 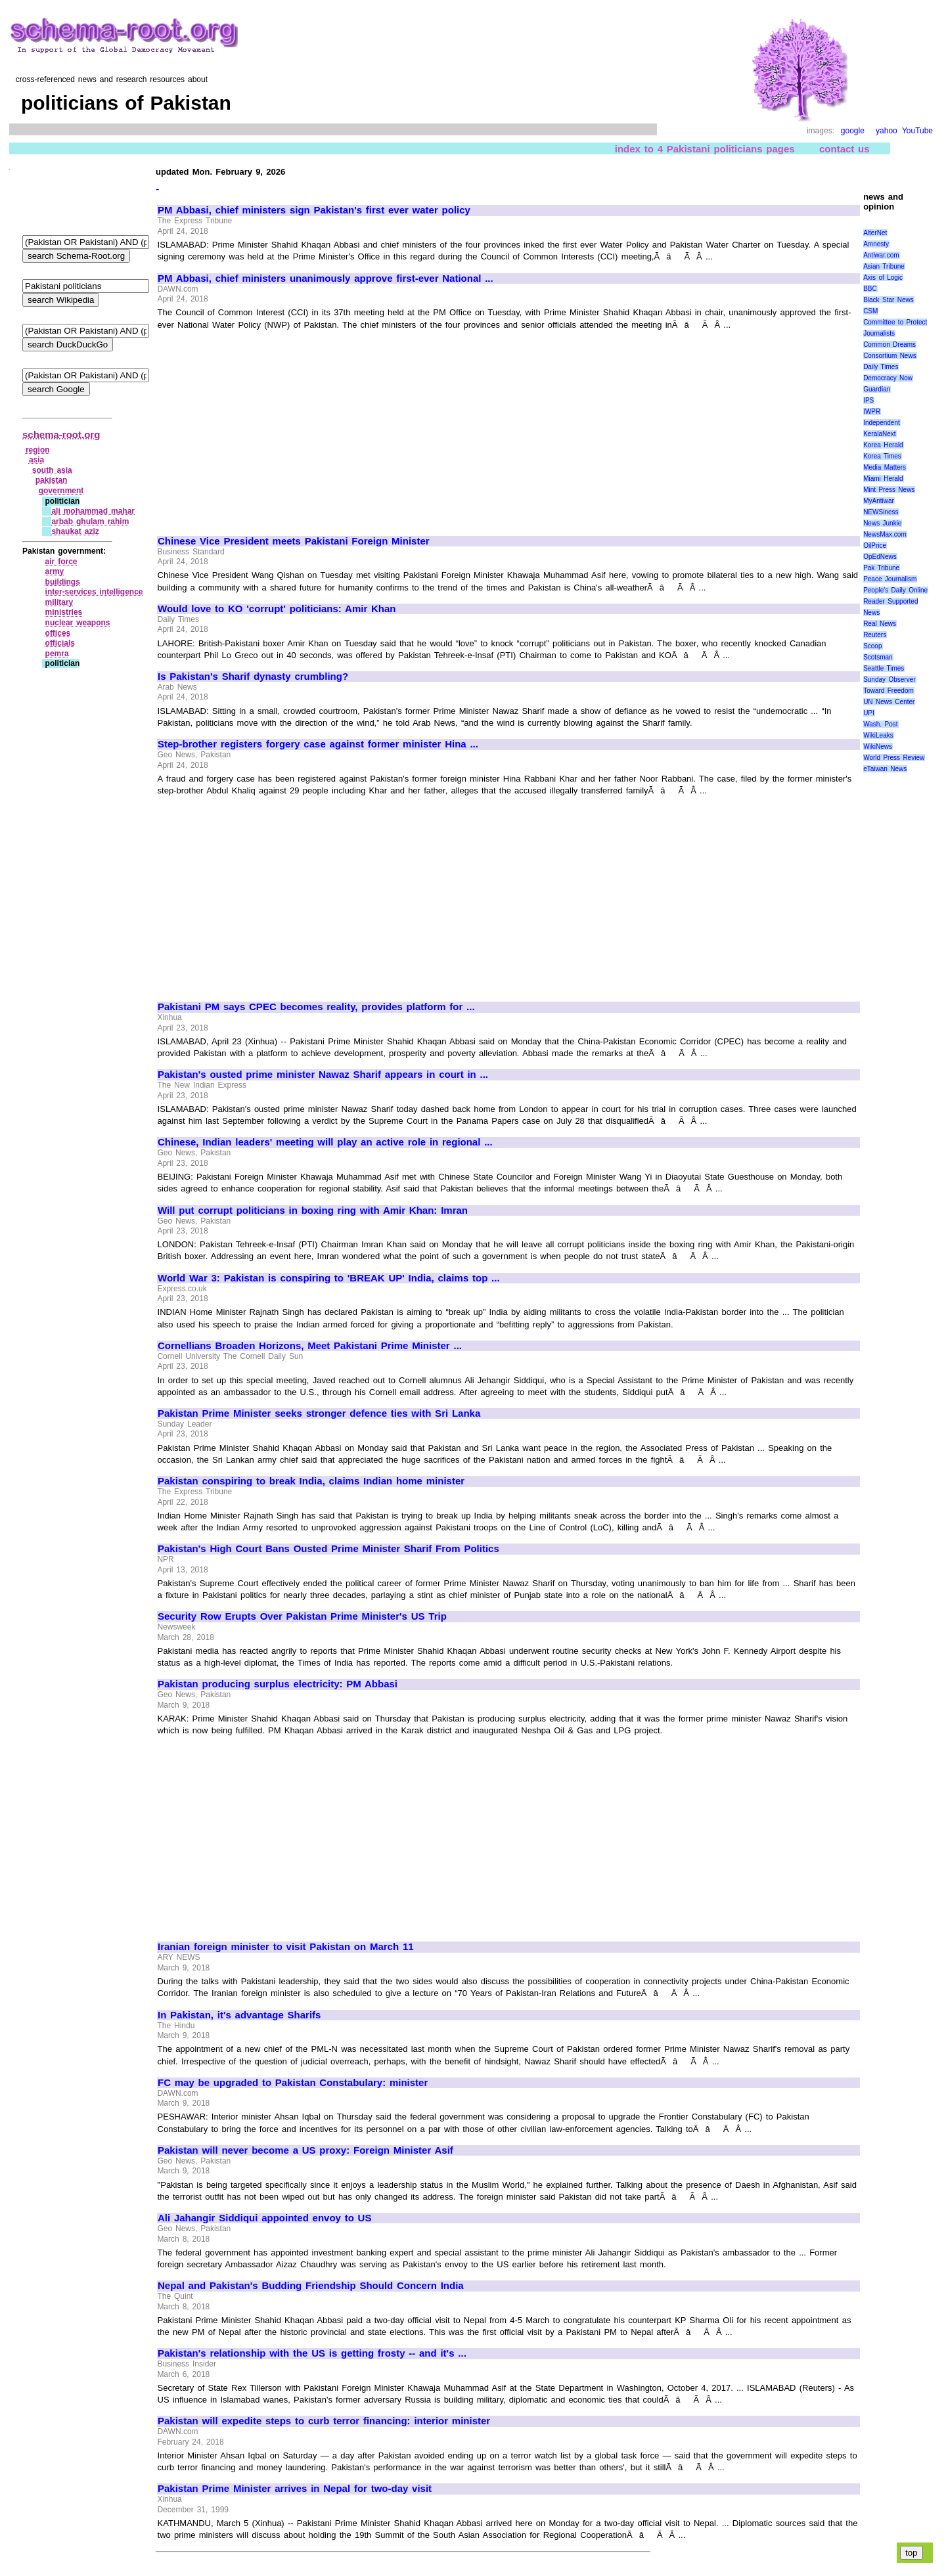 I want to click on Media Matters, so click(x=884, y=467).